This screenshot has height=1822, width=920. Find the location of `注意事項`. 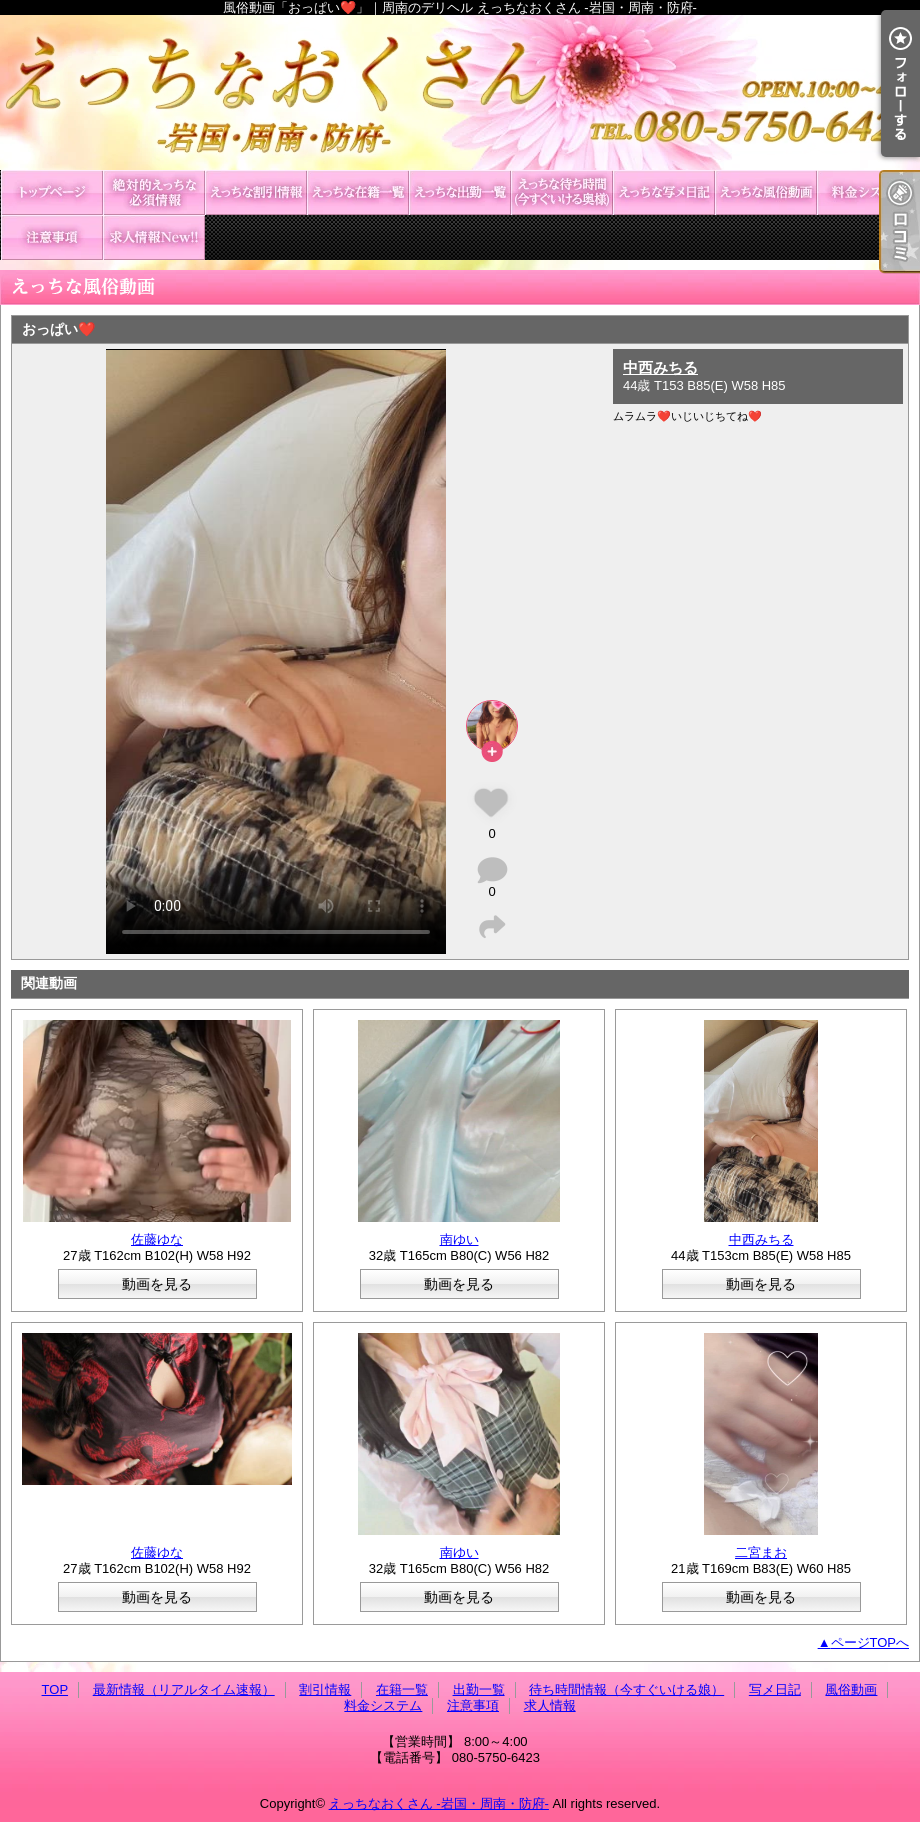

注意事項 is located at coordinates (52, 237).